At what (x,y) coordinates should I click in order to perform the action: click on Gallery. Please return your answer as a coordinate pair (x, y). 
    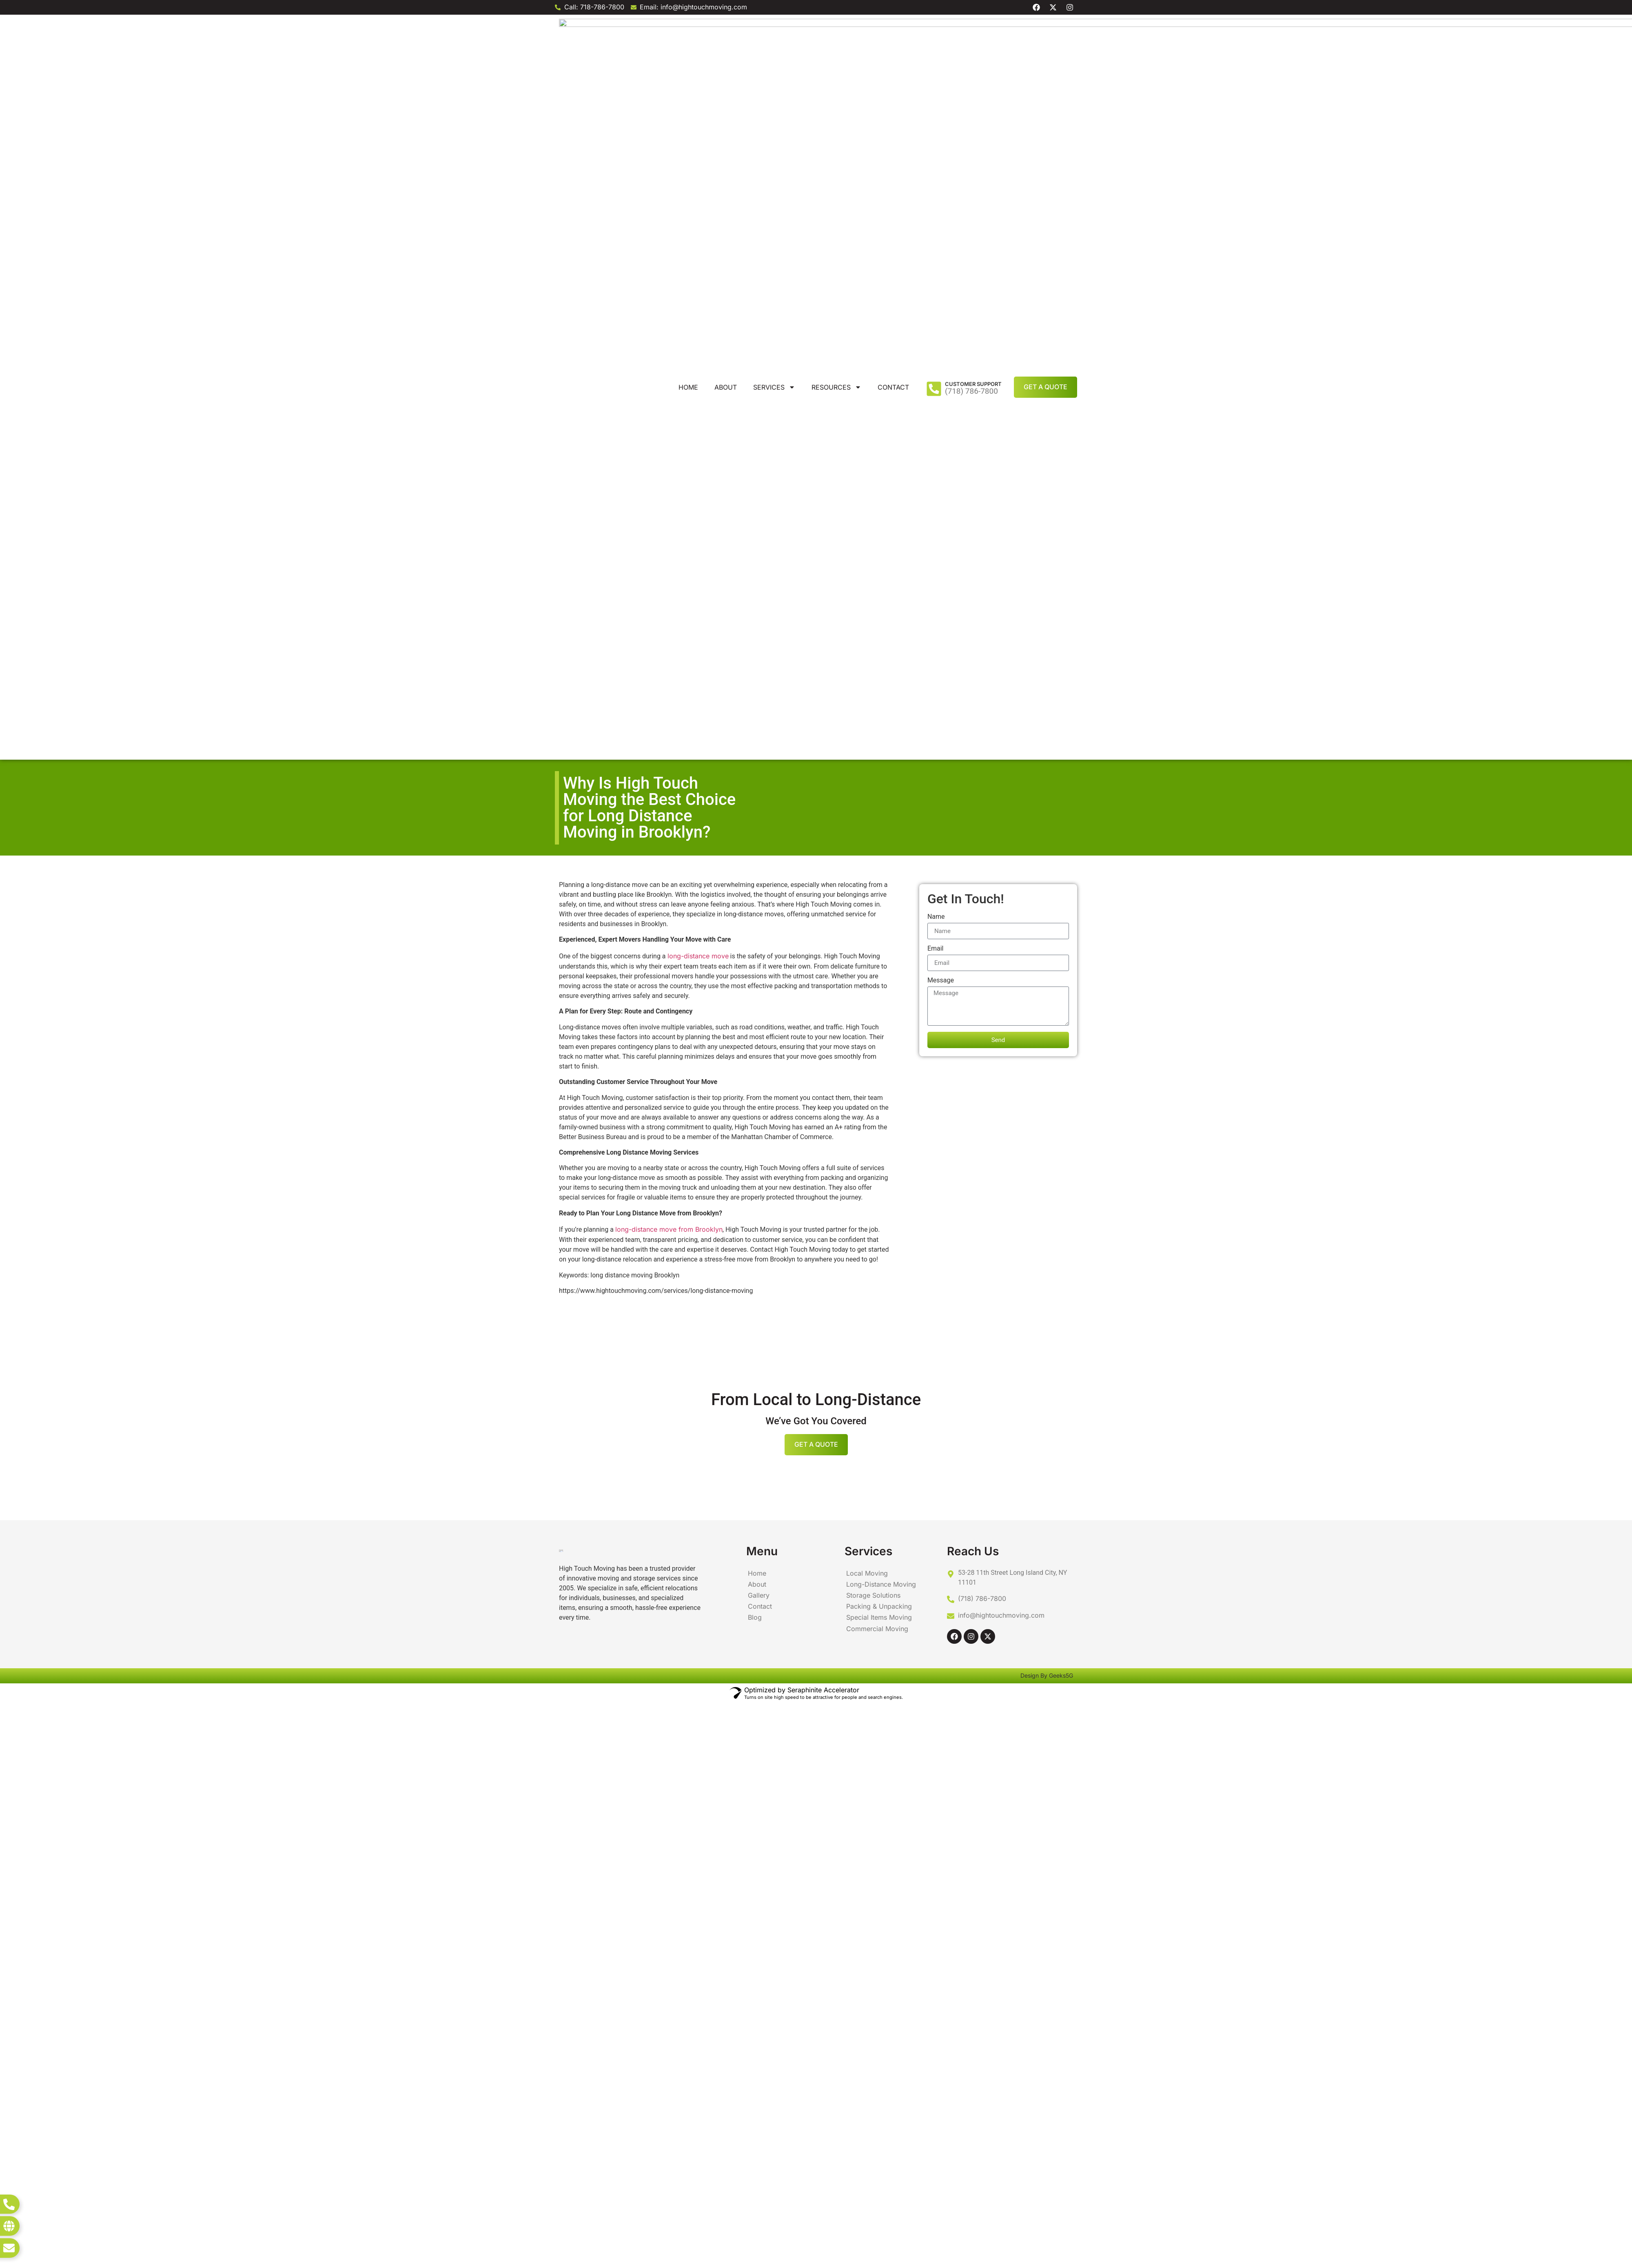
    Looking at the image, I should click on (758, 884).